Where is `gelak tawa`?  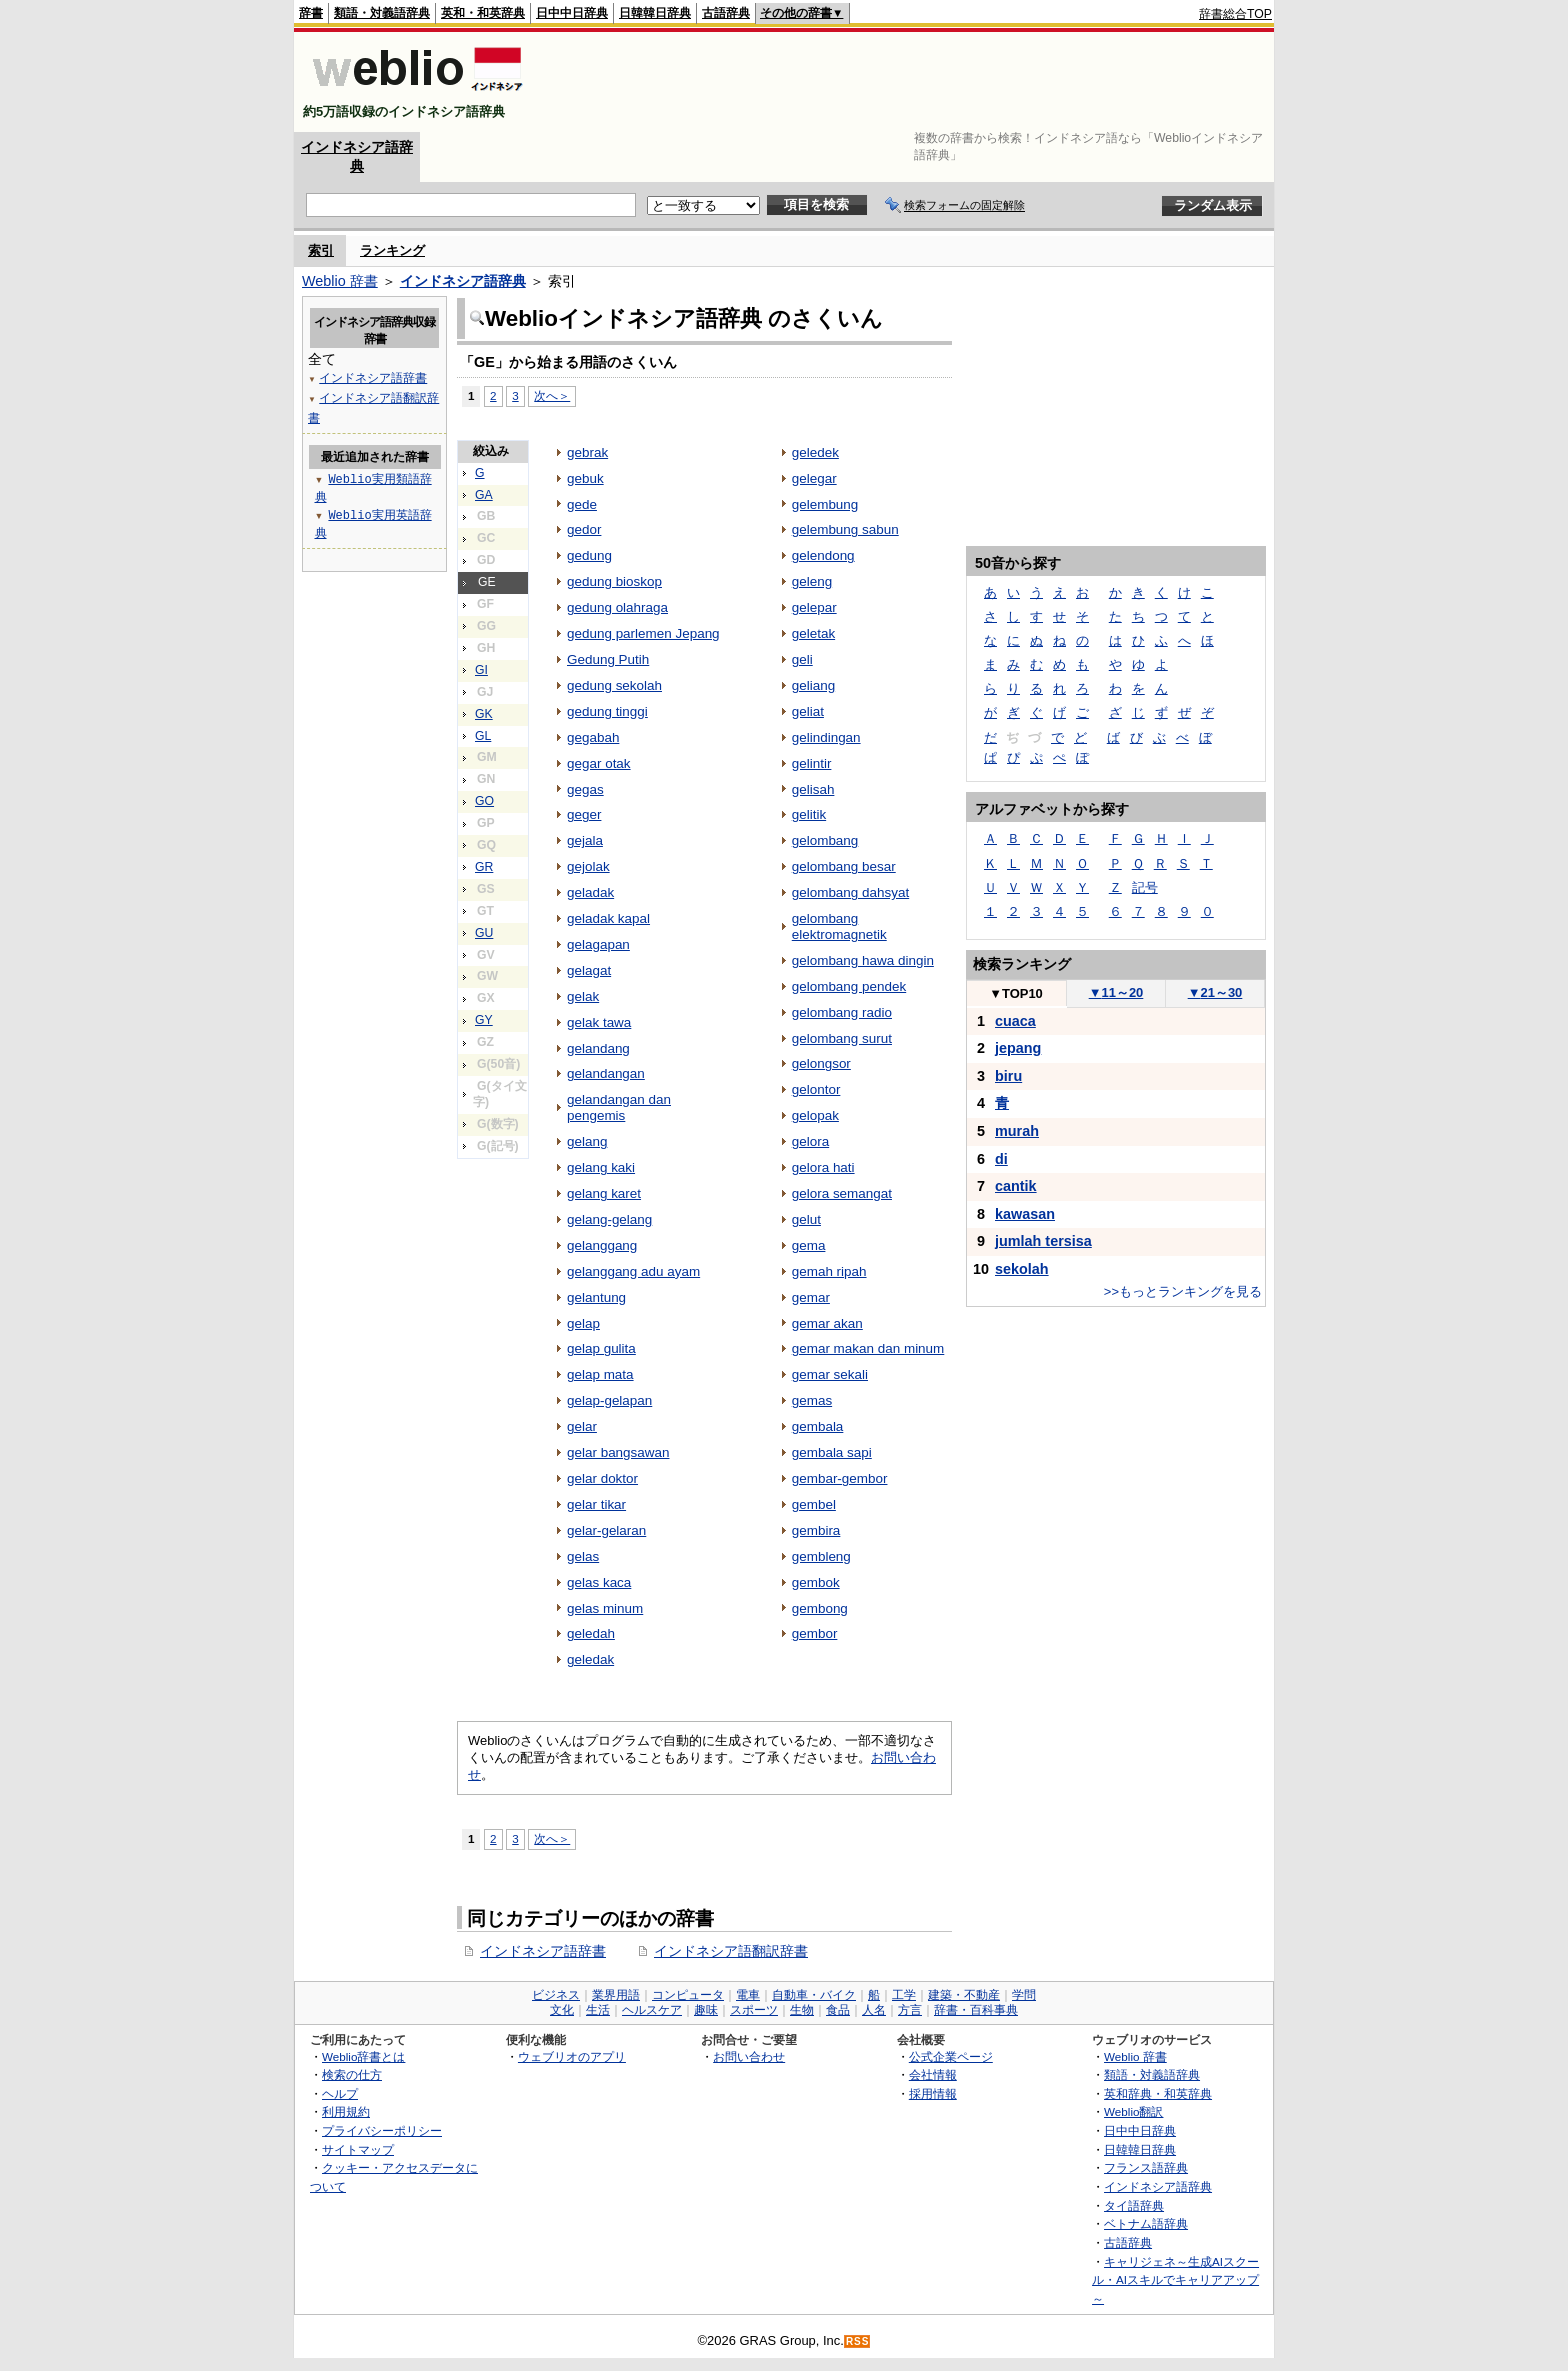
gelak tawa is located at coordinates (599, 1022).